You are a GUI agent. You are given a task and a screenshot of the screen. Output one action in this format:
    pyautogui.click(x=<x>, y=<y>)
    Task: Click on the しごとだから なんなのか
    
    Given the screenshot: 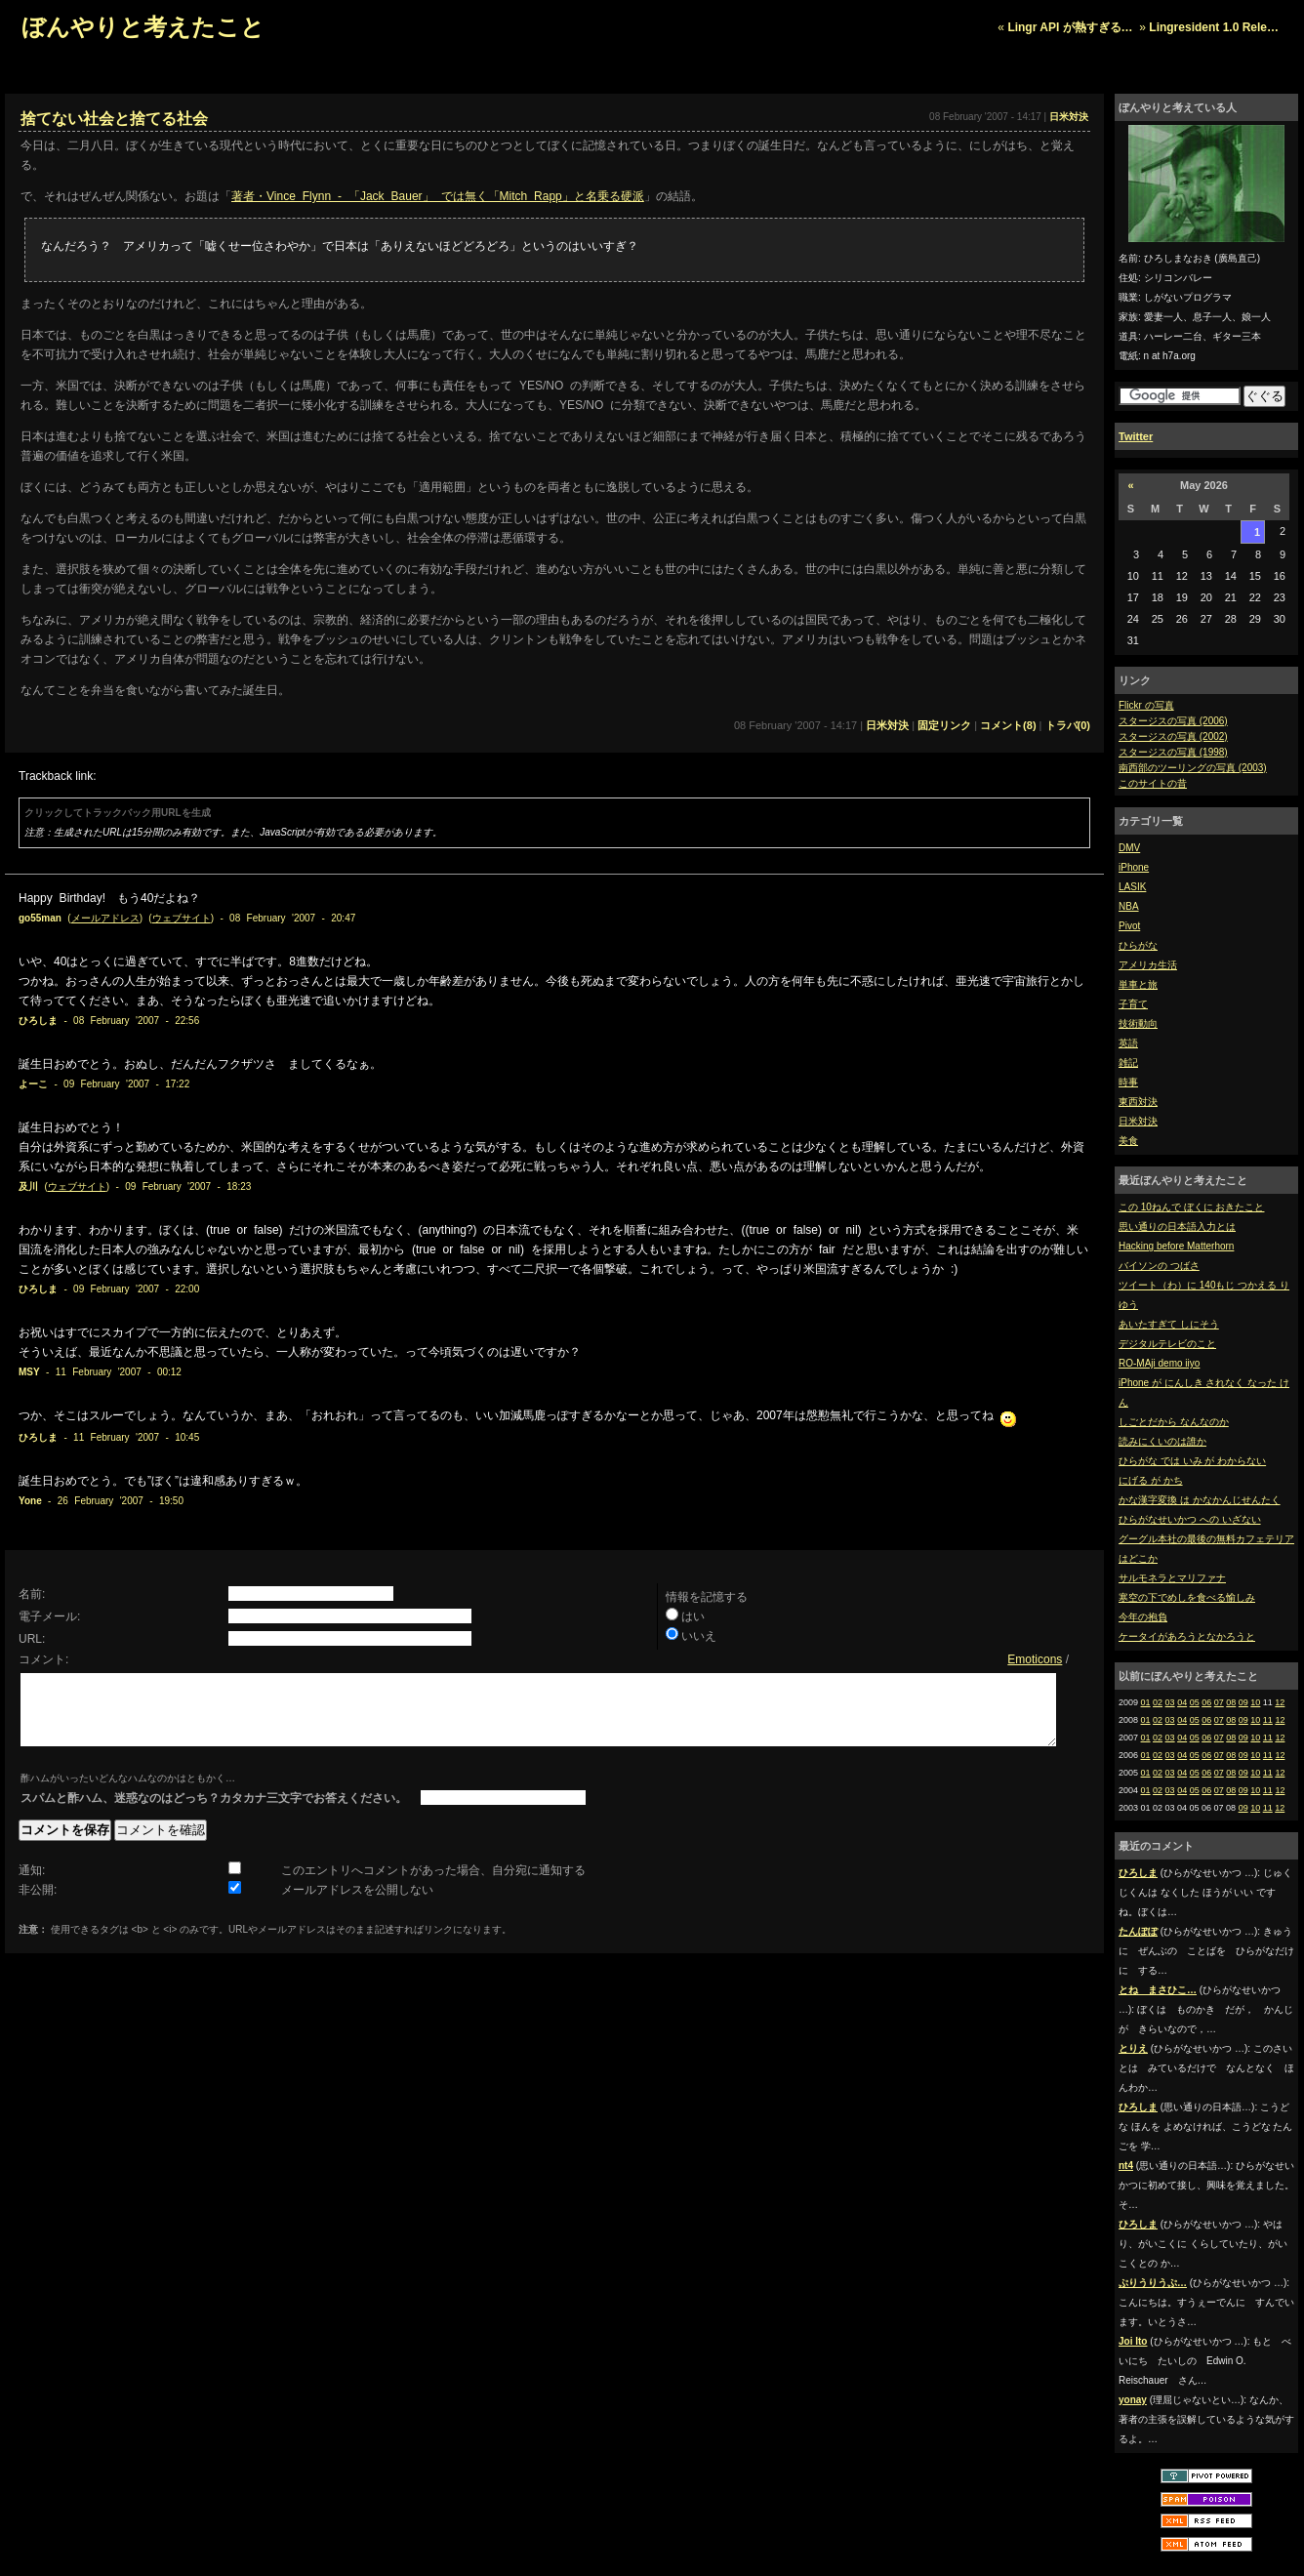 What is the action you would take?
    pyautogui.click(x=1174, y=1421)
    